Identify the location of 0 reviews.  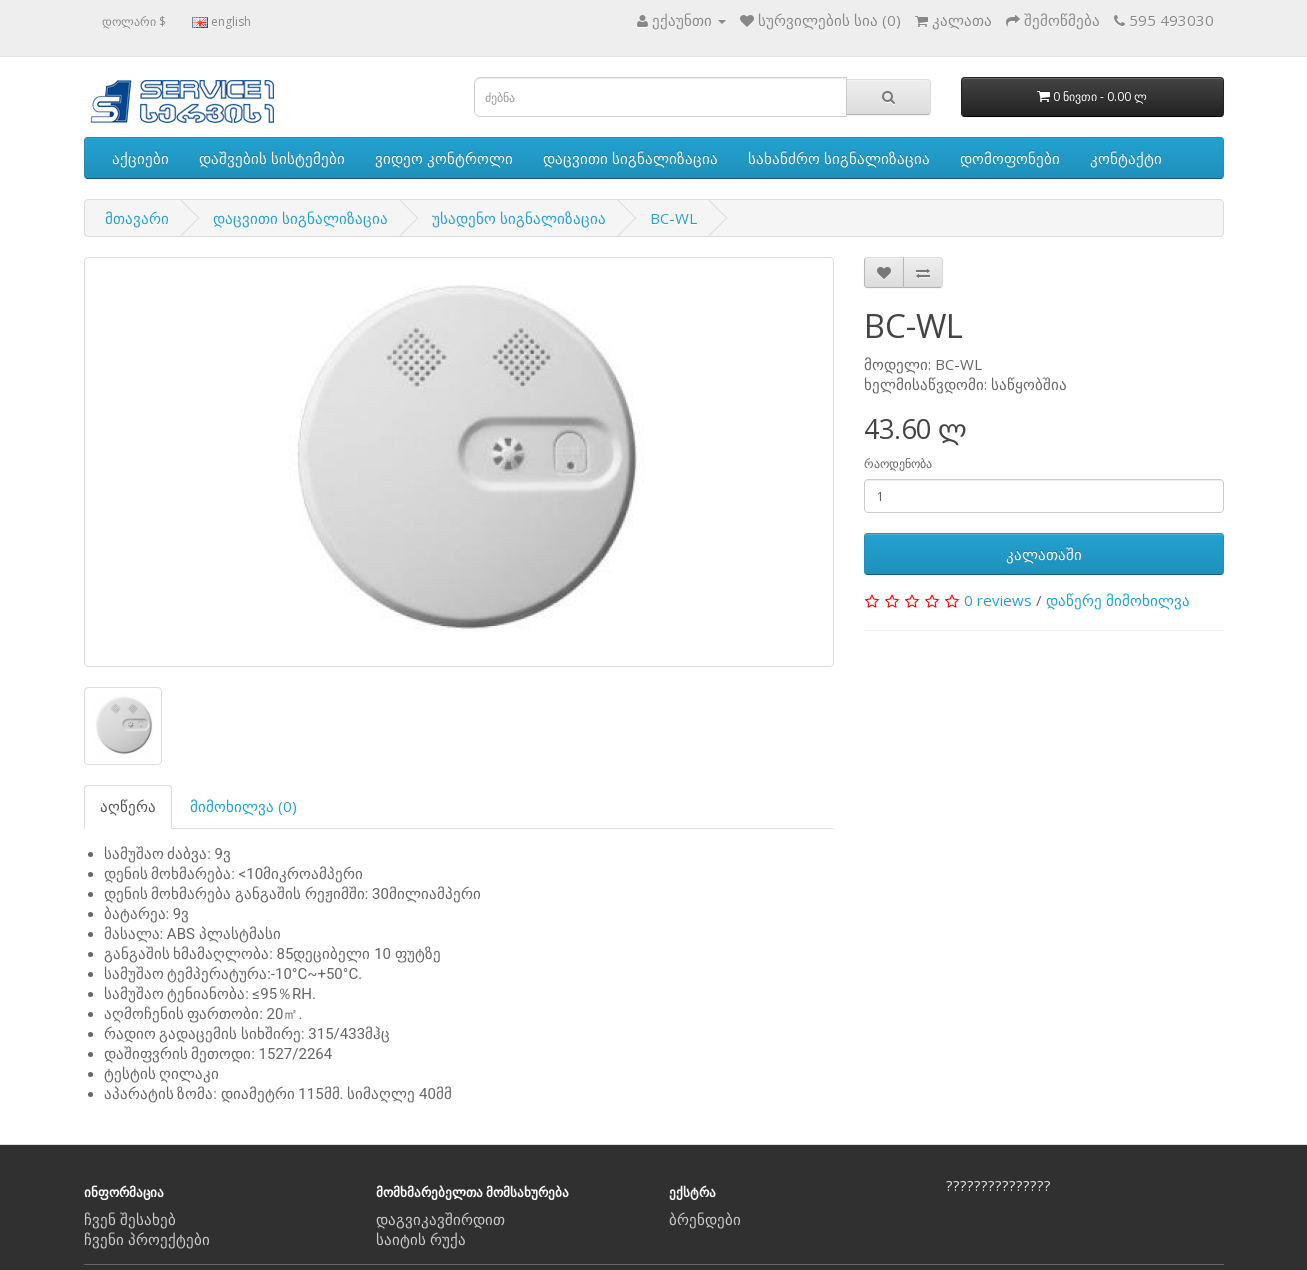
(998, 600).